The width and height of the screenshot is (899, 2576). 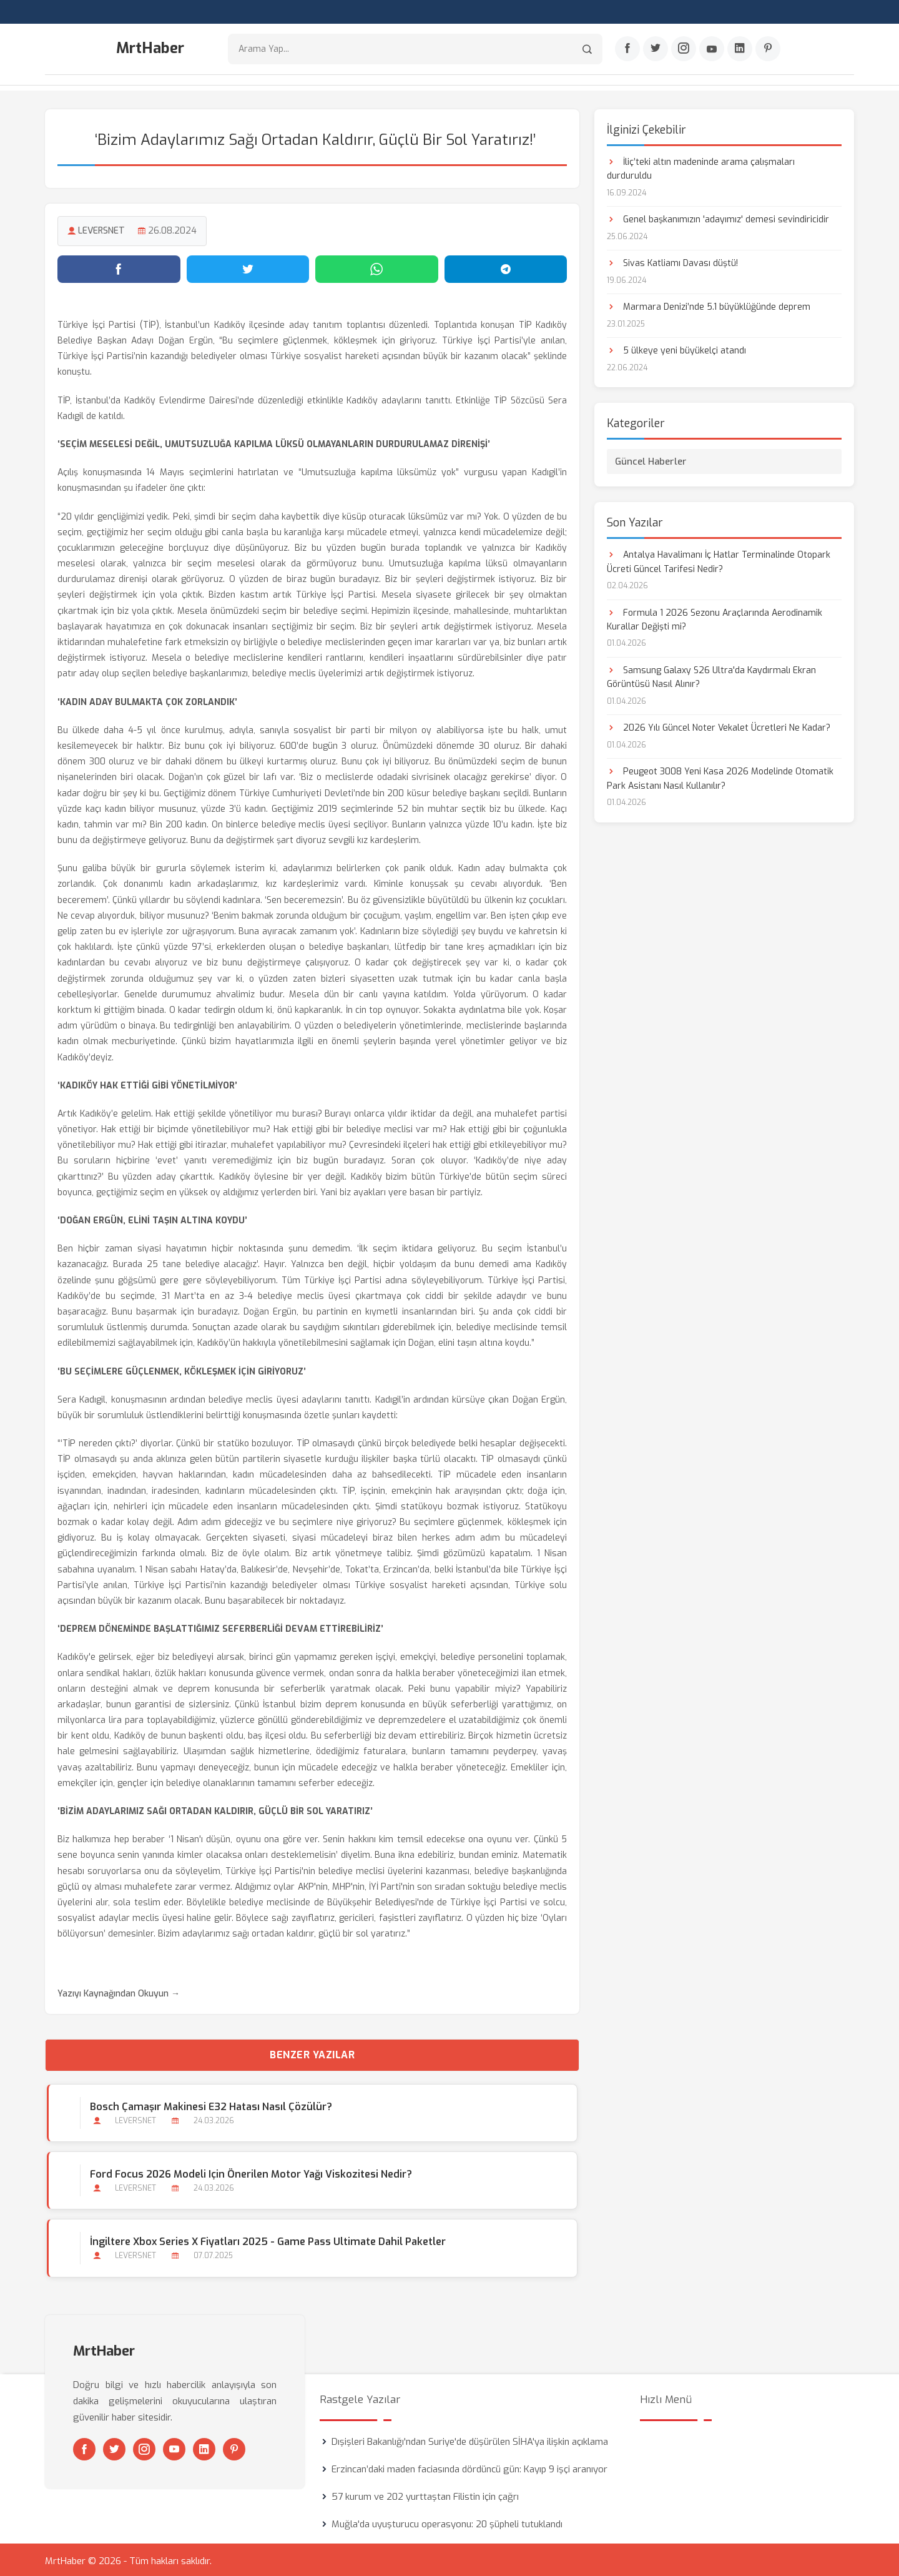 What do you see at coordinates (708, 304) in the screenshot?
I see `Marmara Denizi’nde 5.1 büyüklüğünde deprem` at bounding box center [708, 304].